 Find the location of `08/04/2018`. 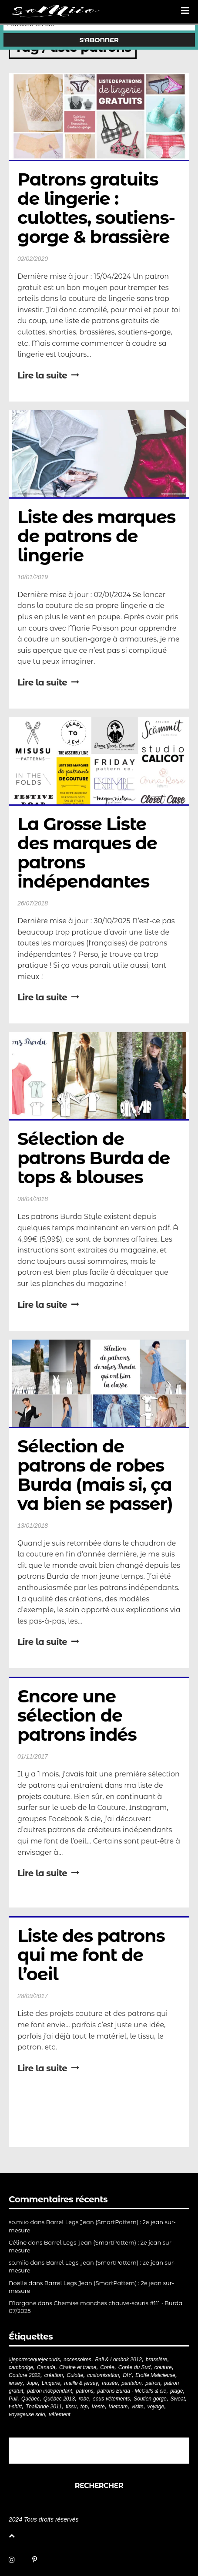

08/04/2018 is located at coordinates (32, 1198).